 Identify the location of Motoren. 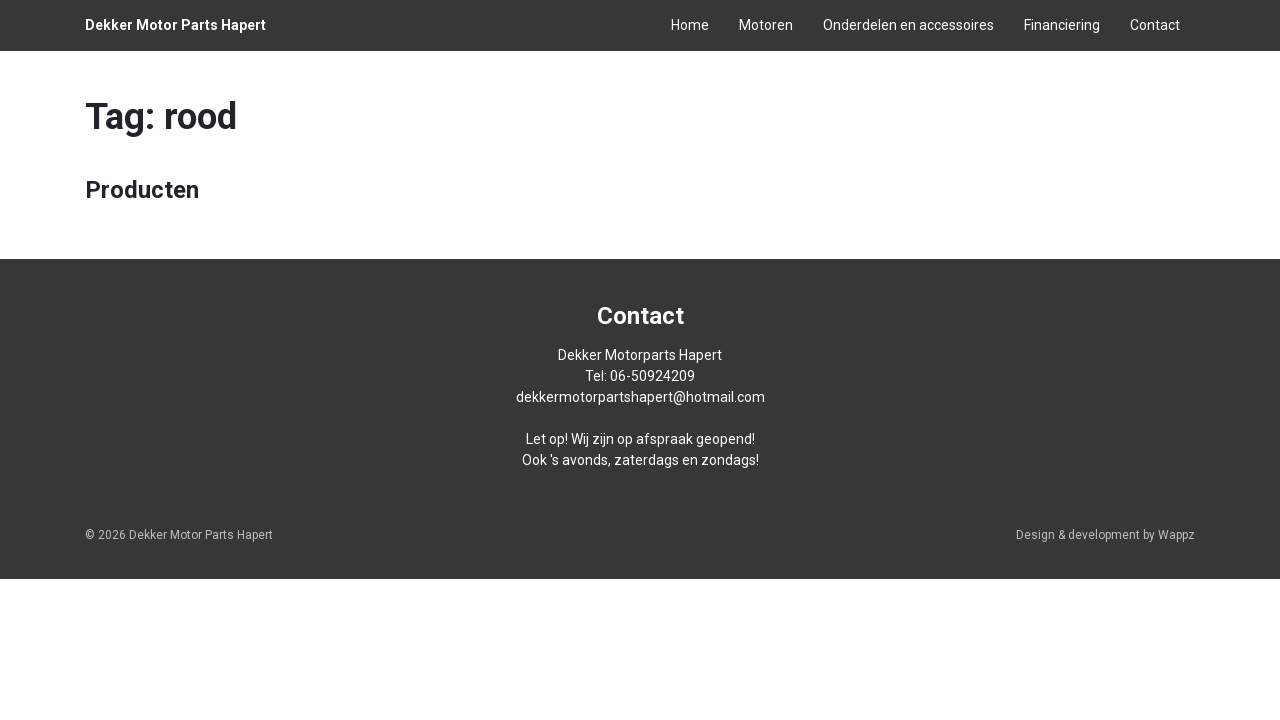
(766, 25).